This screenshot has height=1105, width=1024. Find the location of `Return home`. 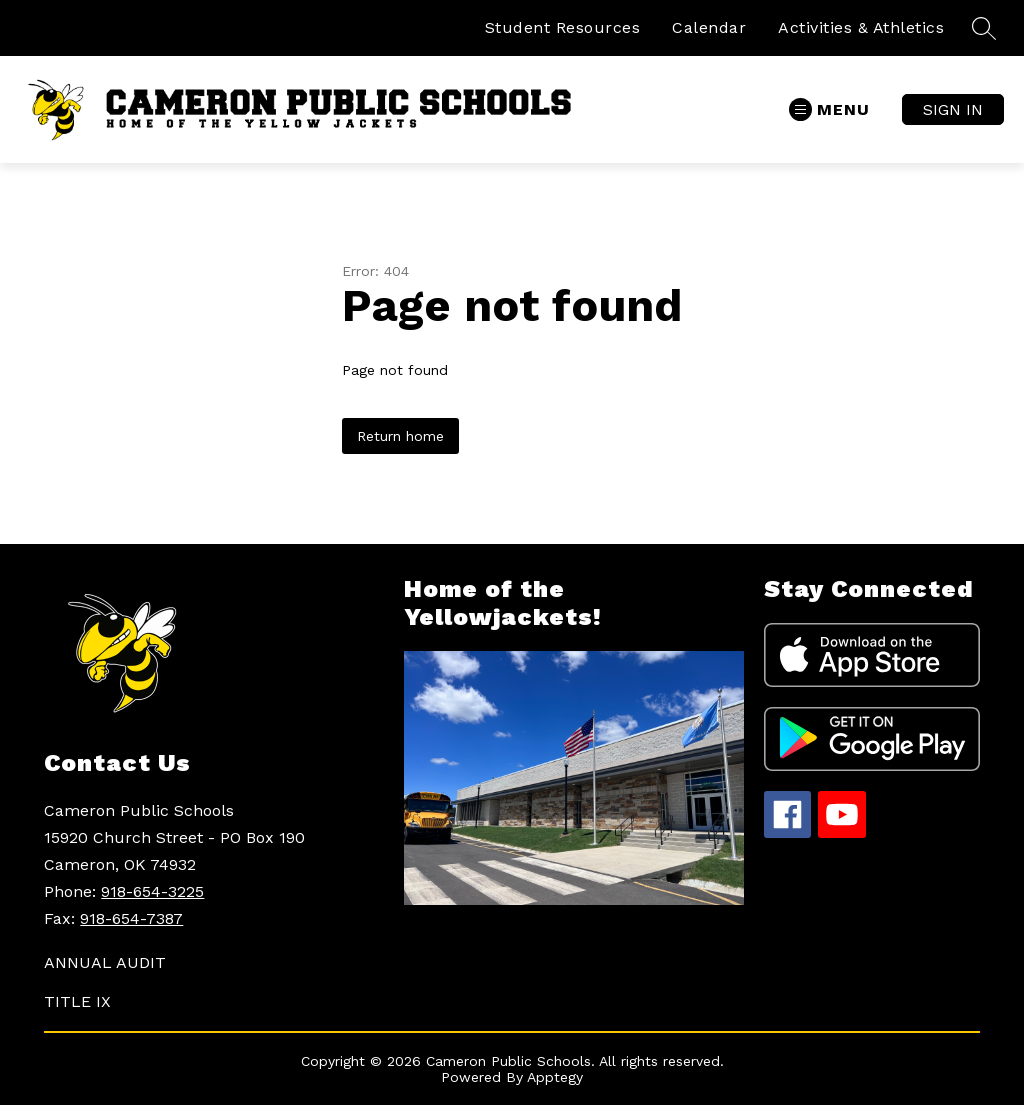

Return home is located at coordinates (400, 436).